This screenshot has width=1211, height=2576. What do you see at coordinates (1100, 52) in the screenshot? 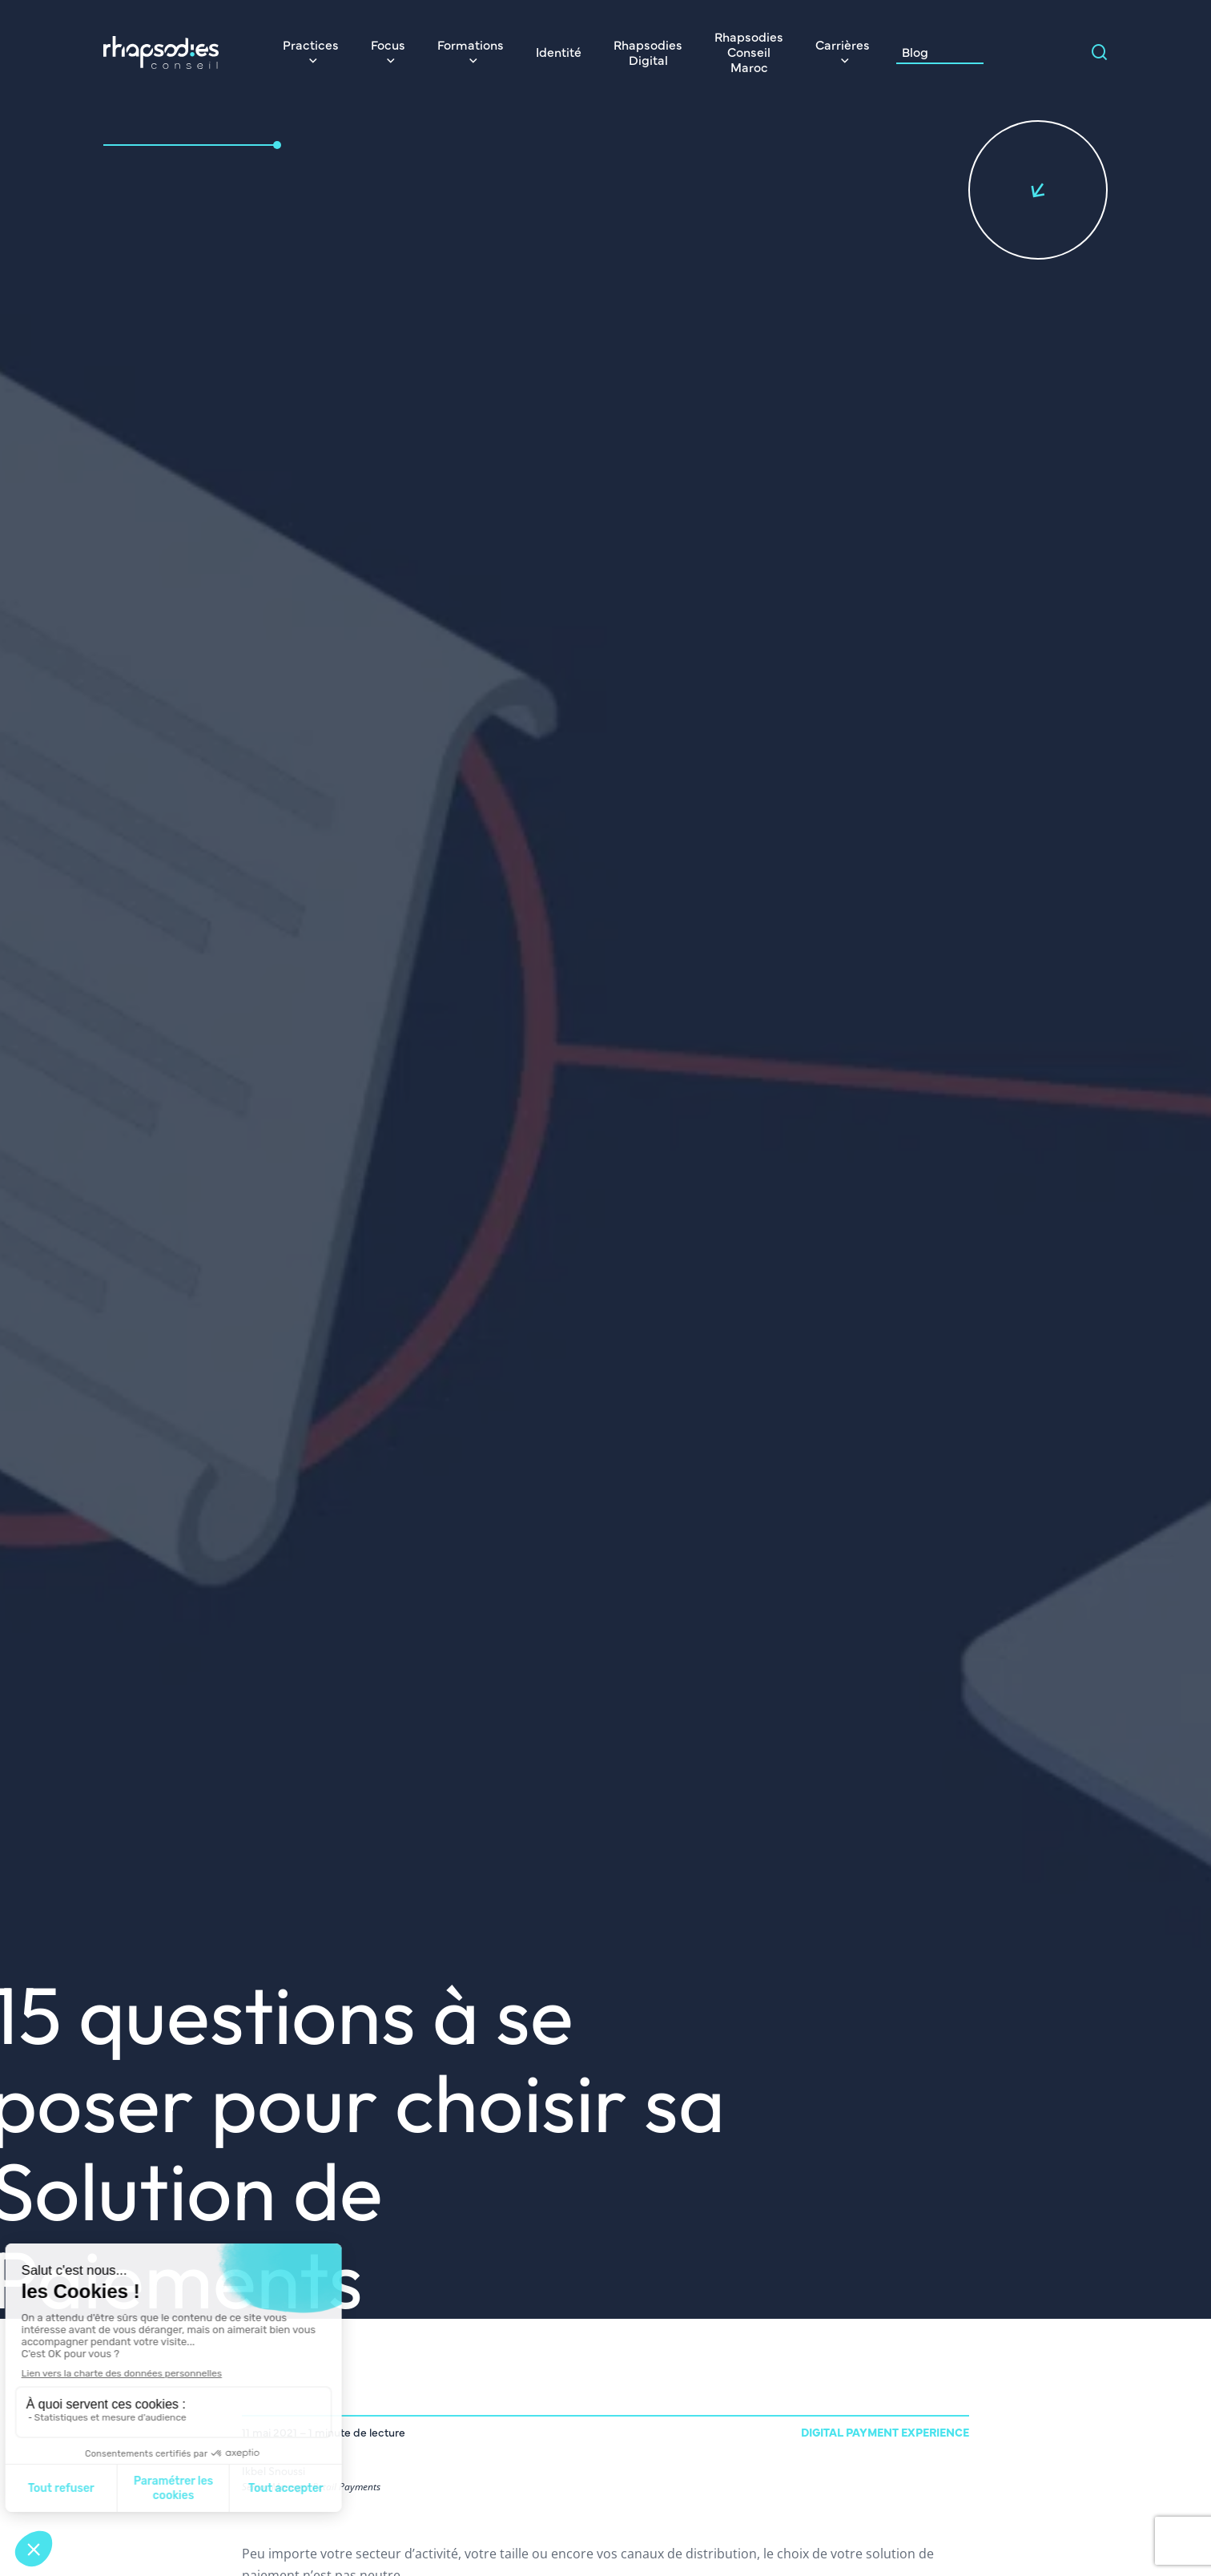
I see `[Search magnifier]` at bounding box center [1100, 52].